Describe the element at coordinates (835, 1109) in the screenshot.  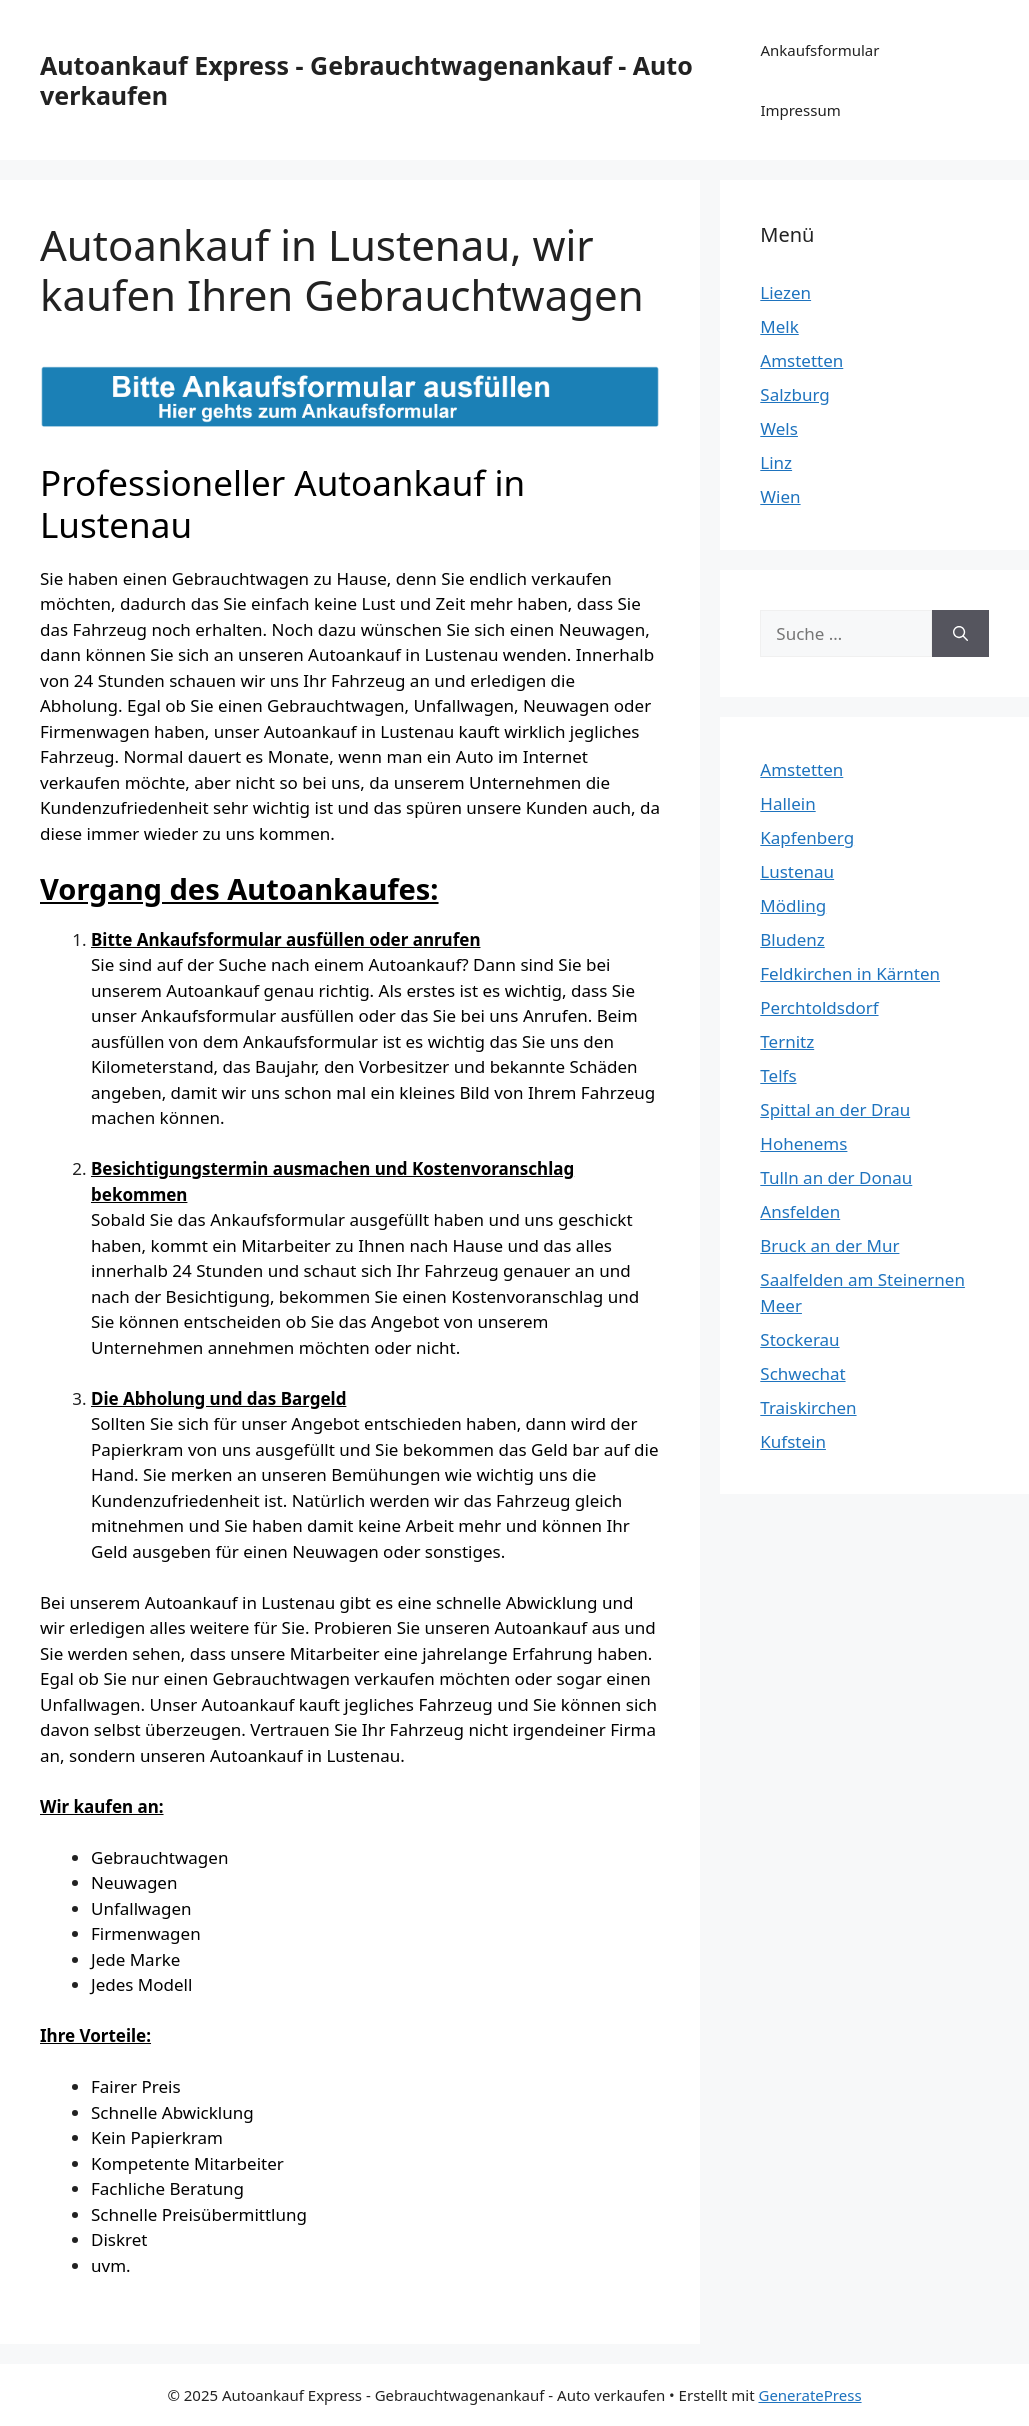
I see `Spittal an der Drau` at that location.